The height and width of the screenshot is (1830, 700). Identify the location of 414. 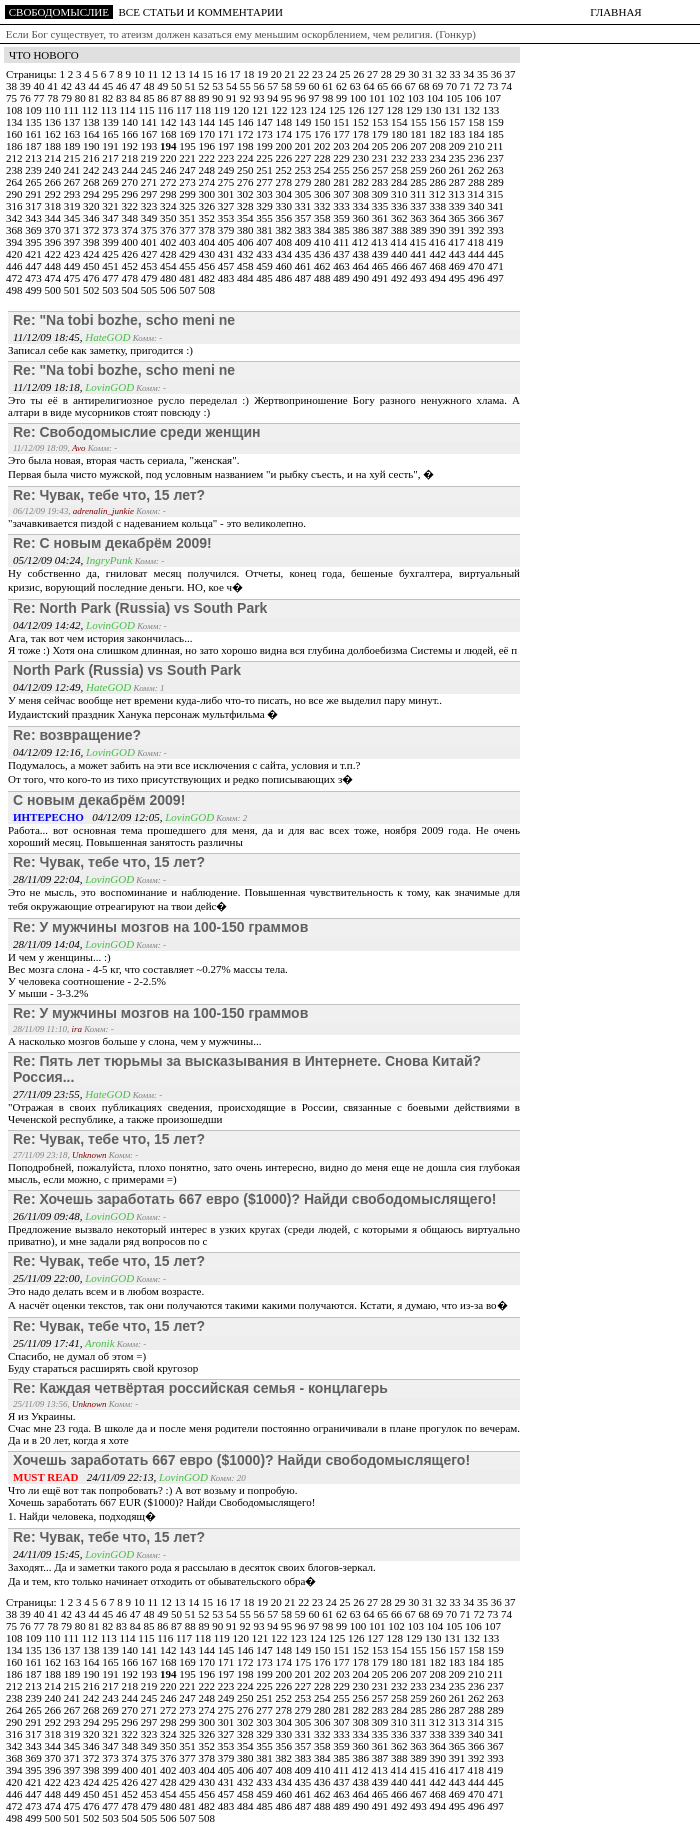
(400, 242).